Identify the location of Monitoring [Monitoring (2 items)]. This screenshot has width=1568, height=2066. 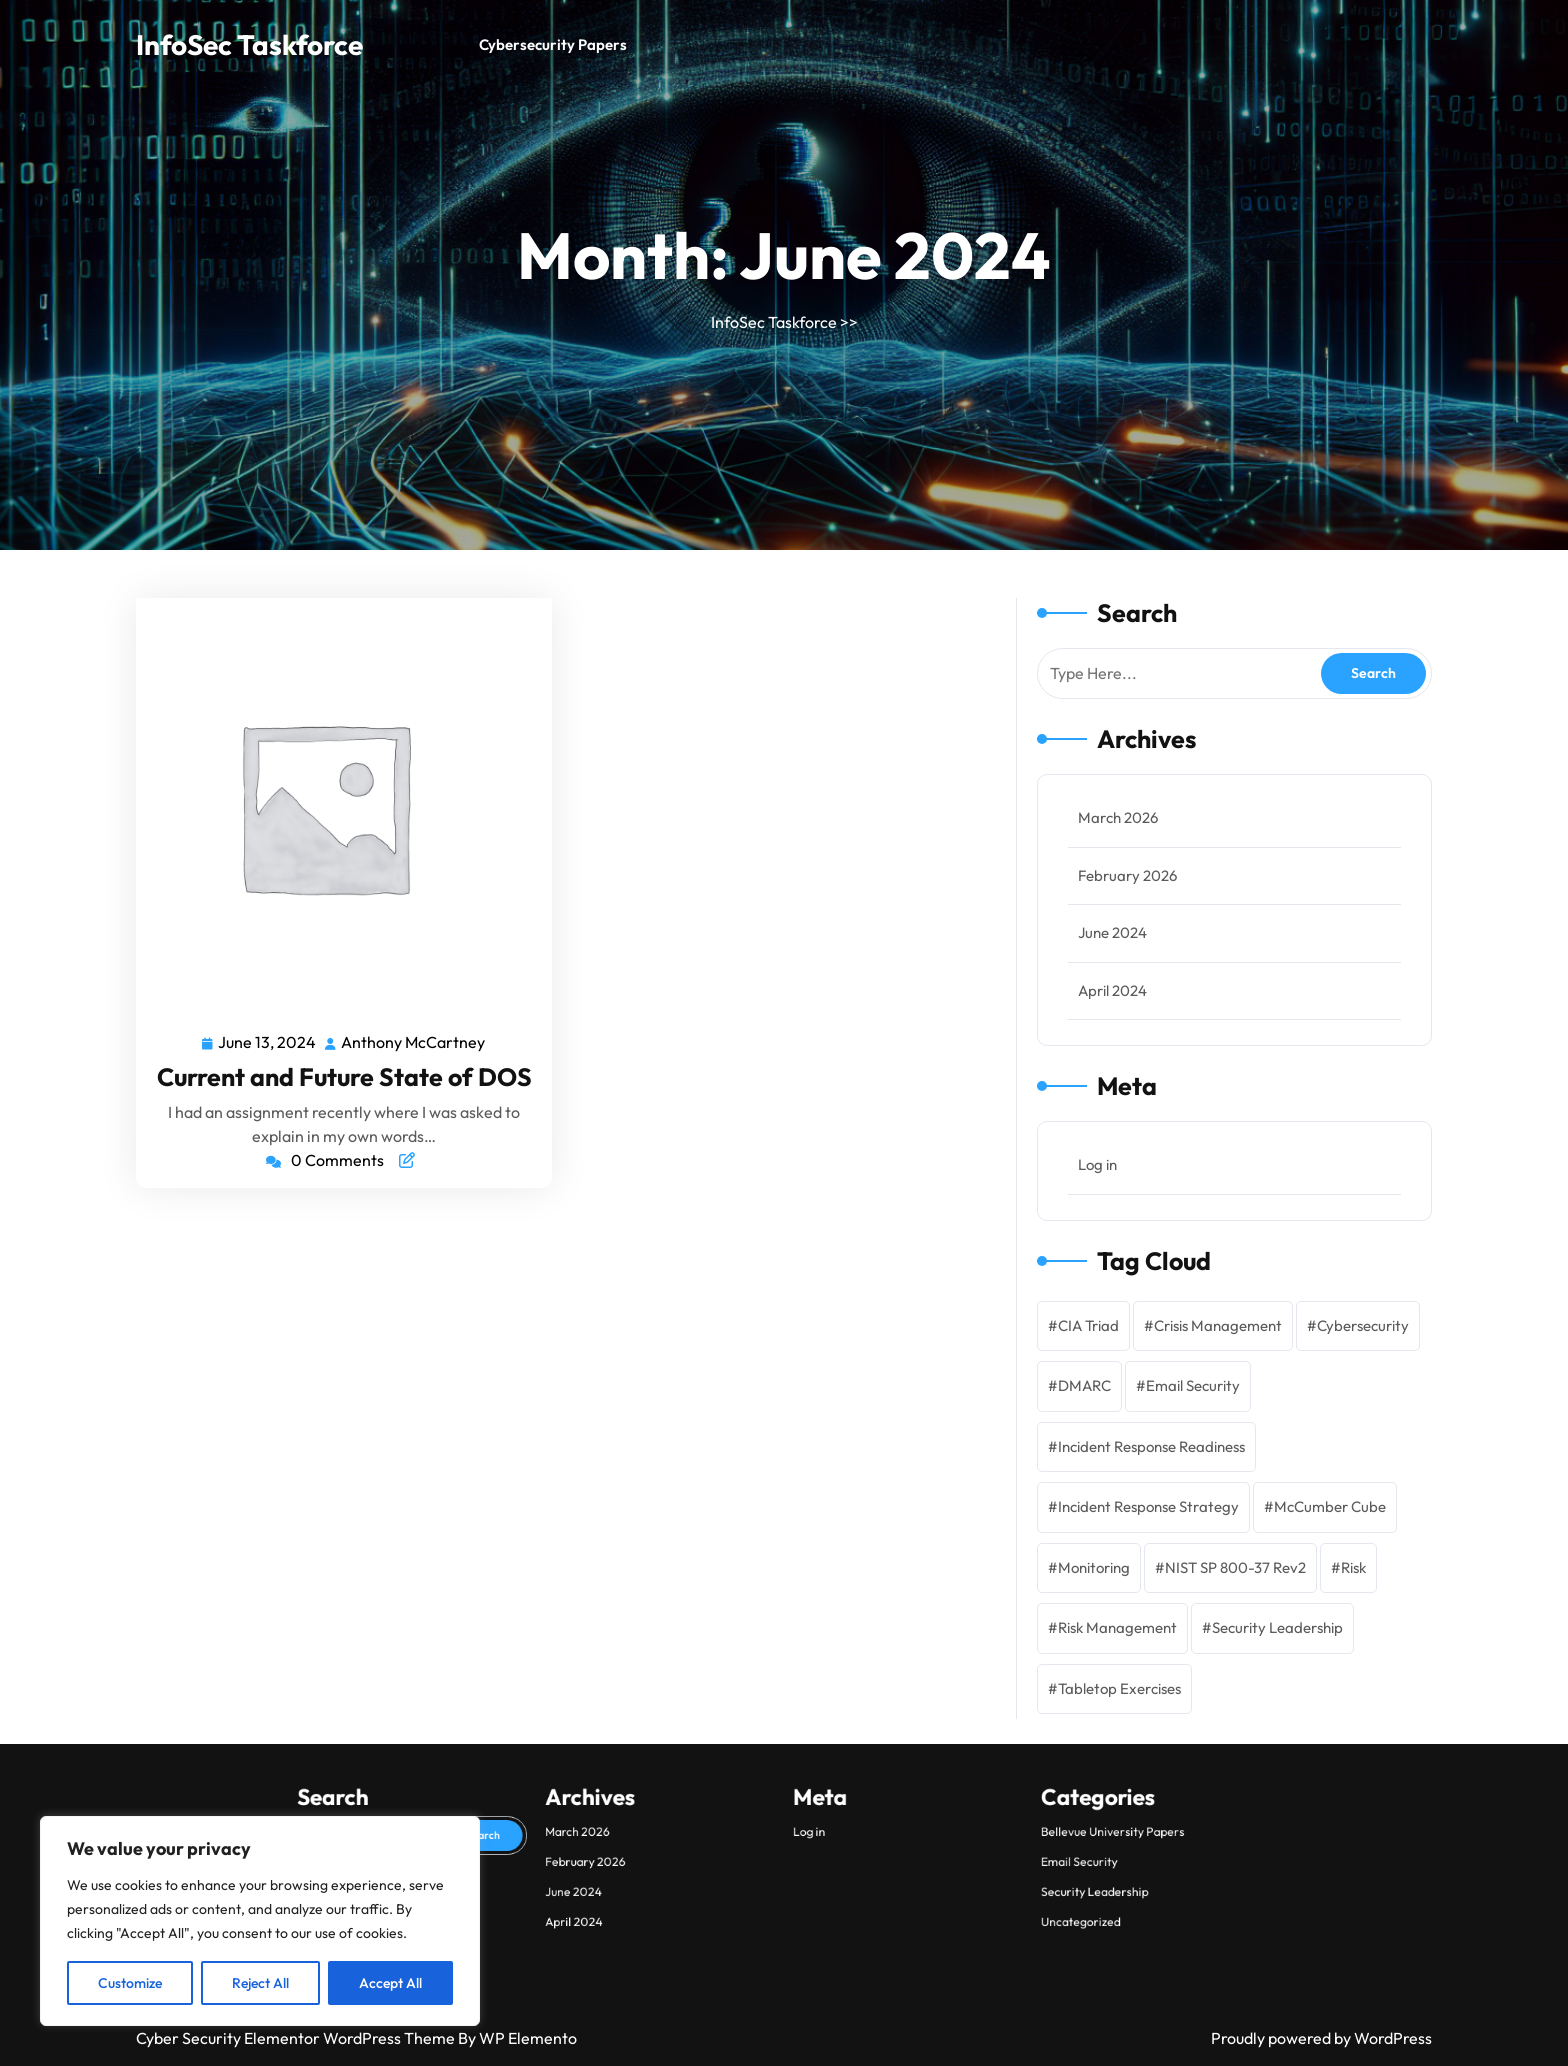
(1094, 1567).